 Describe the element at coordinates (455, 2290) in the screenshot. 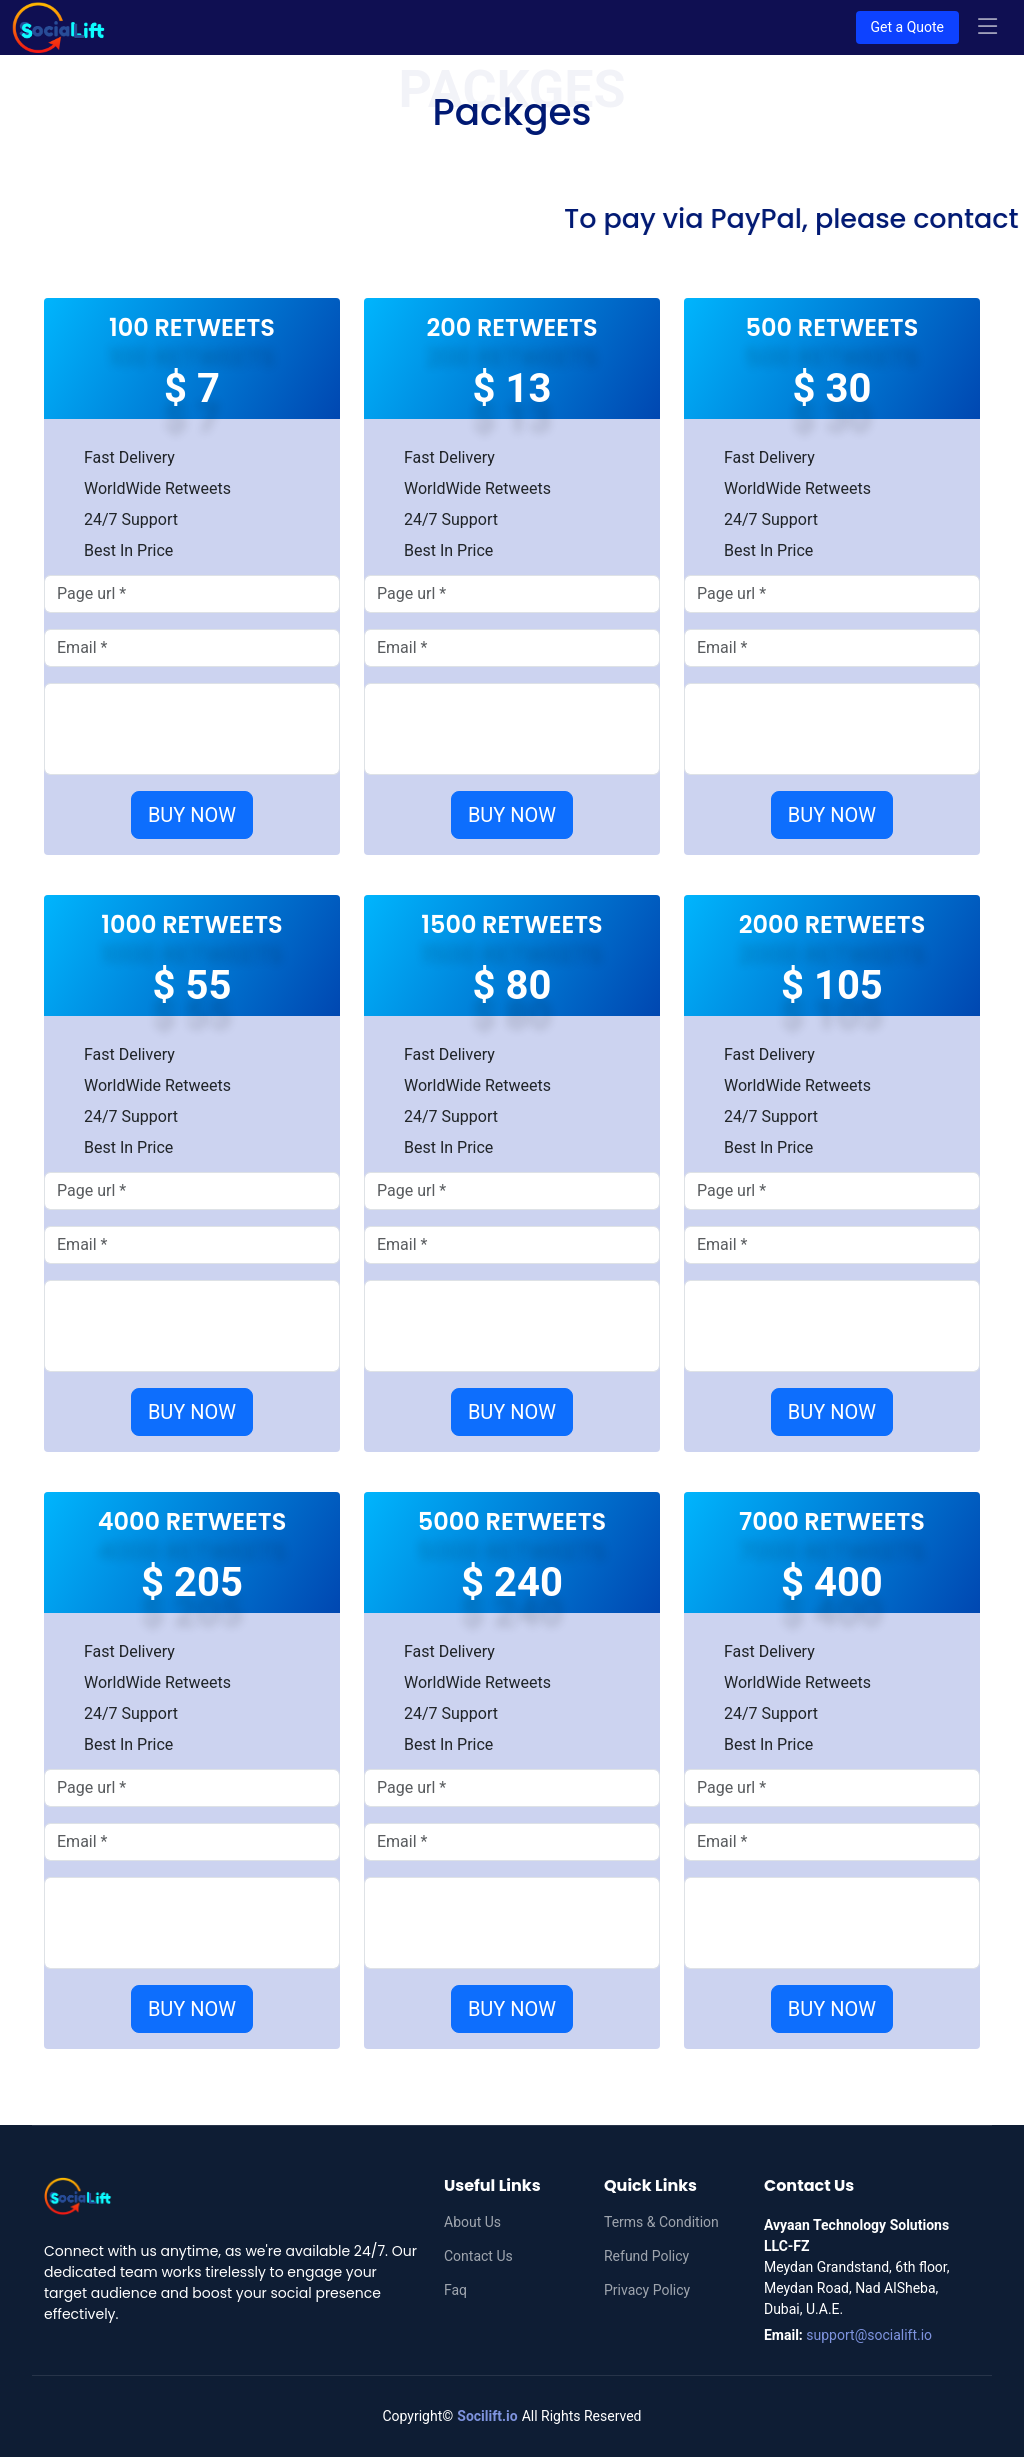

I see `Faq` at that location.